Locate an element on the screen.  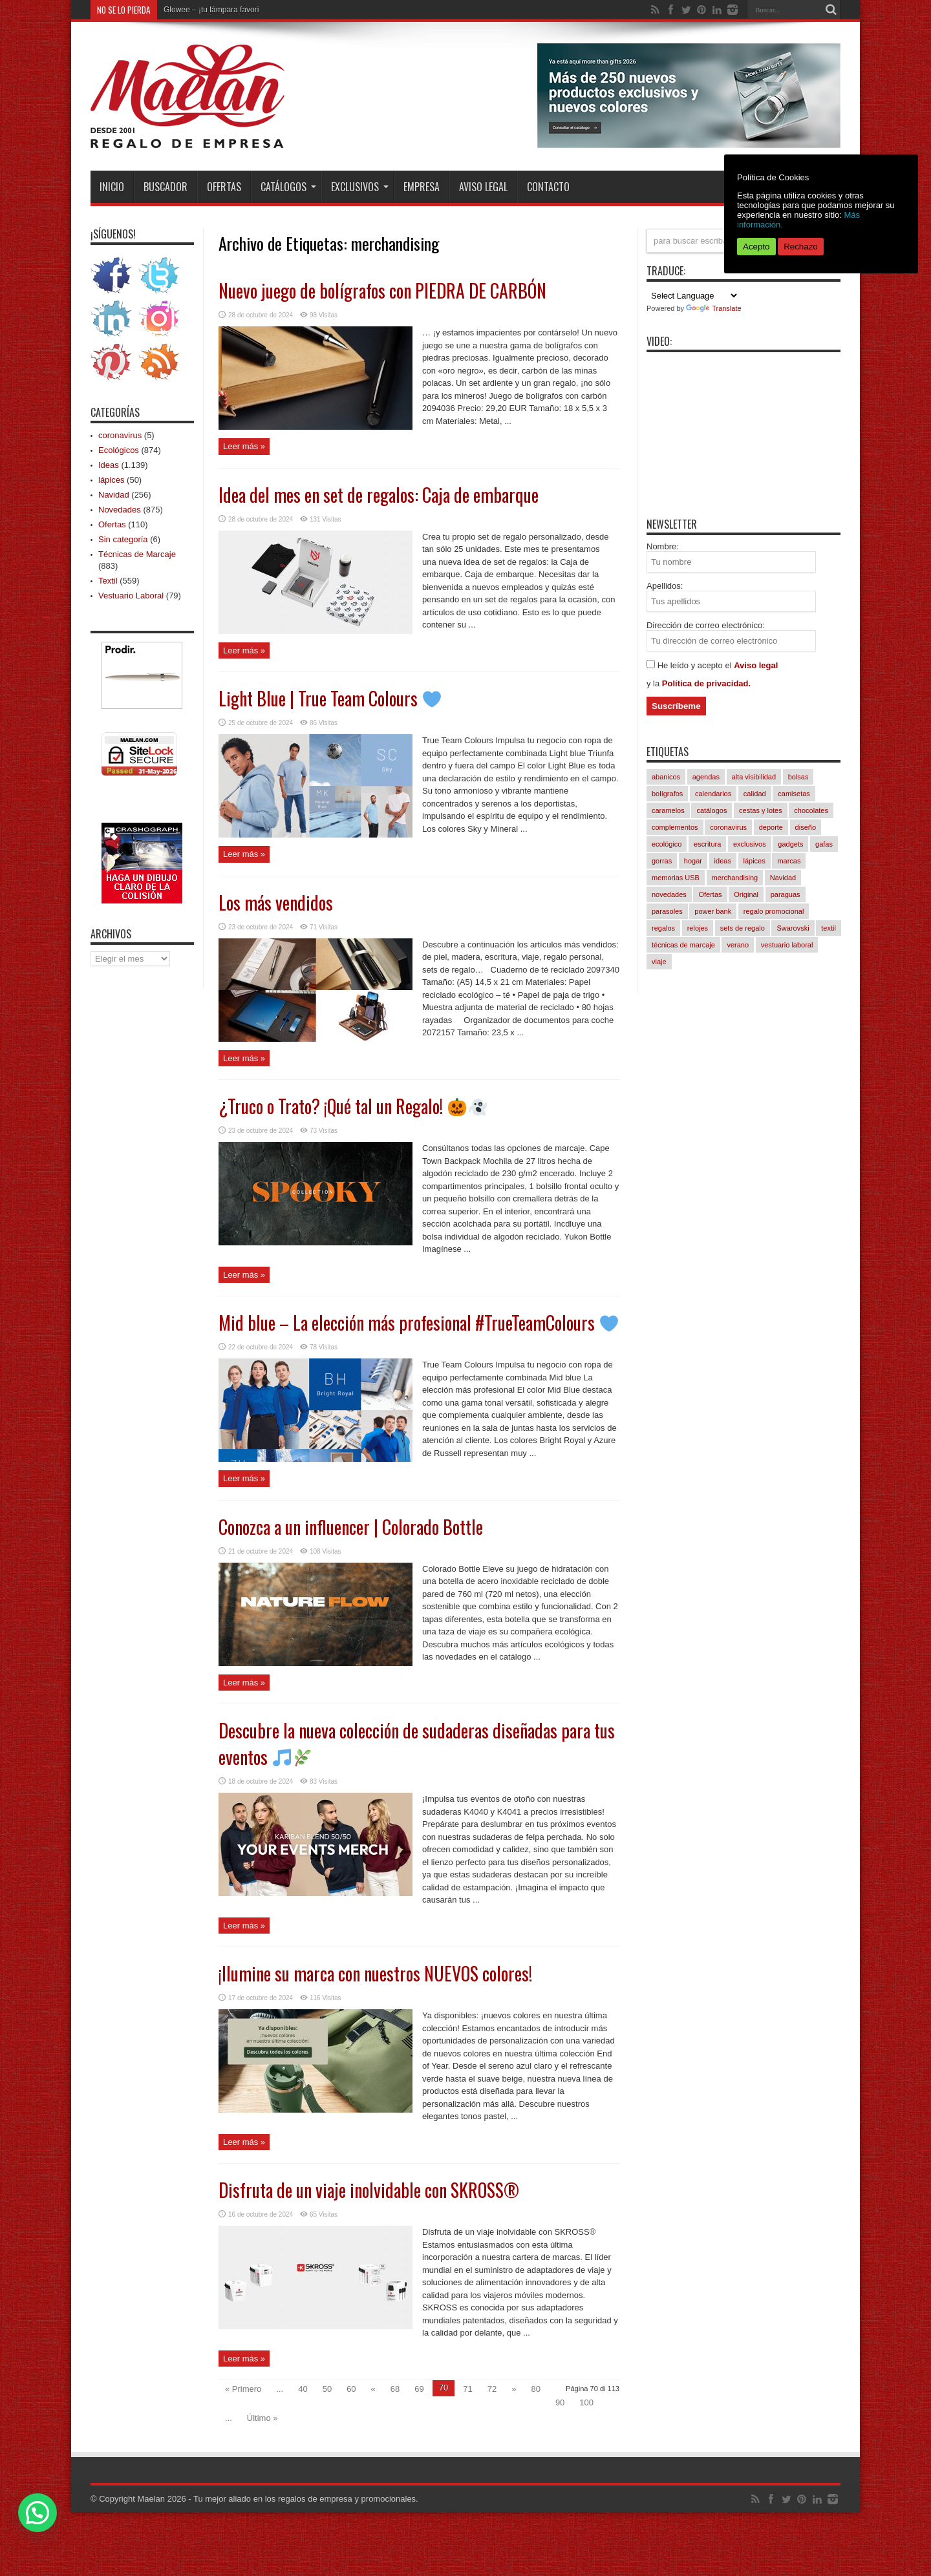
relojes [relojes (18 elementos)] is located at coordinates (697, 928).